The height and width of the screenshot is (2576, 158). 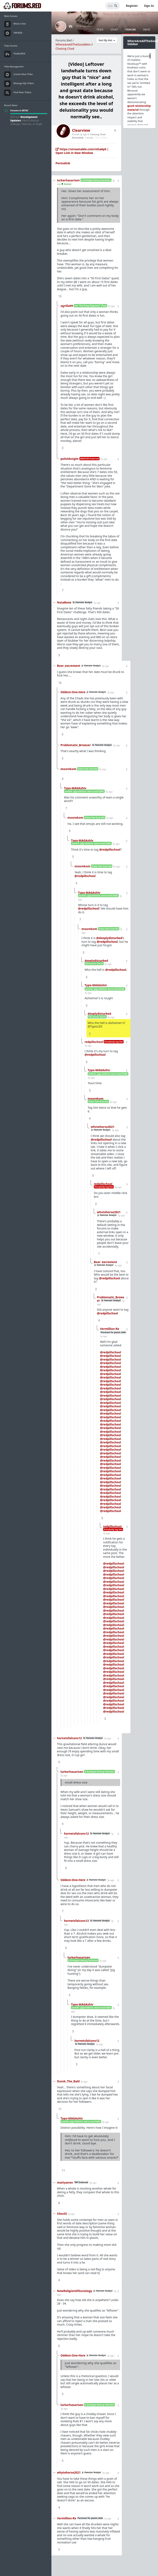 What do you see at coordinates (17, 92) in the screenshot?
I see `Find New Tribes` at bounding box center [17, 92].